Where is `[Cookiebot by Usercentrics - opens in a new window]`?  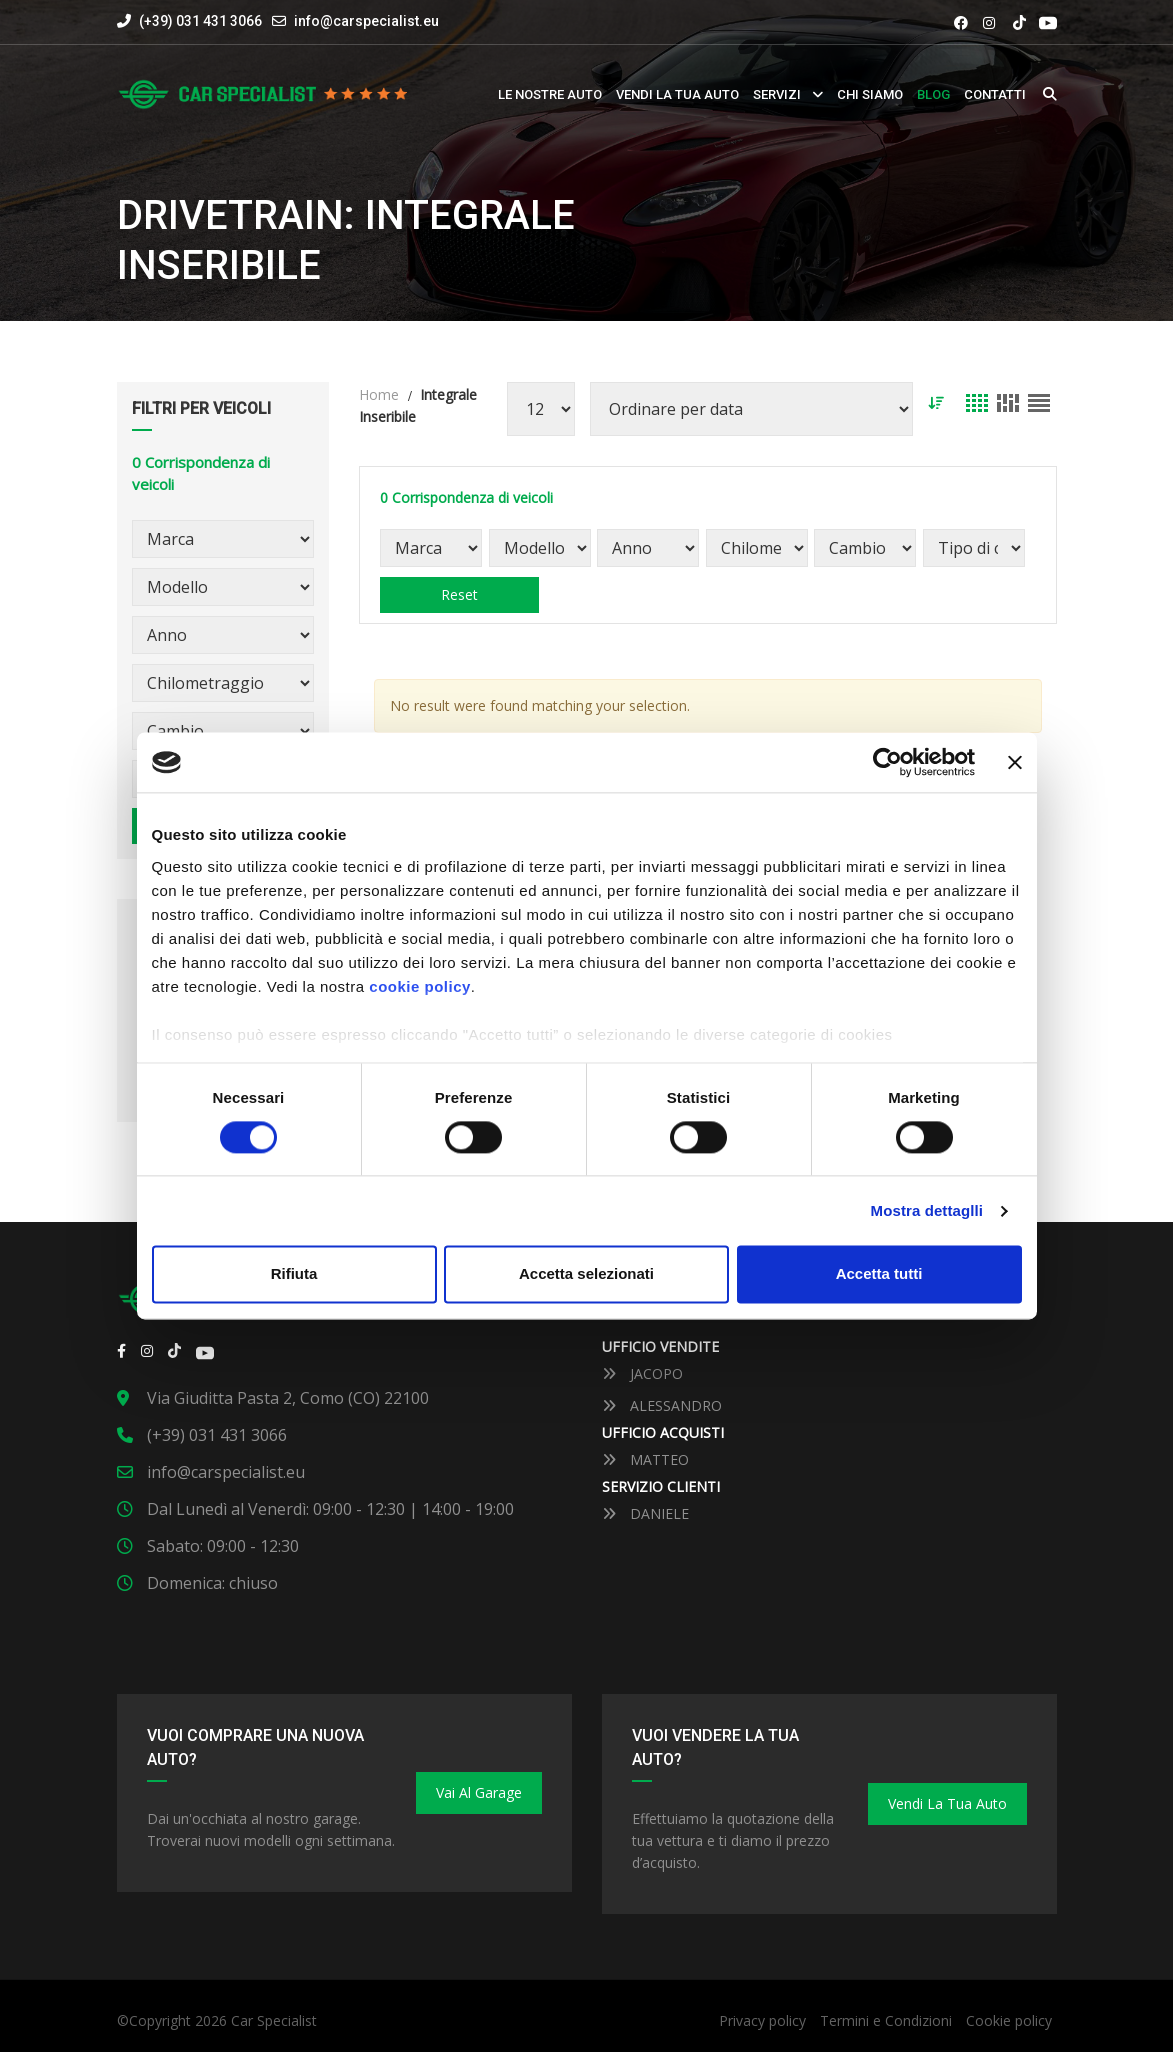 [Cookiebot by Usercentrics - opens in a new window] is located at coordinates (887, 762).